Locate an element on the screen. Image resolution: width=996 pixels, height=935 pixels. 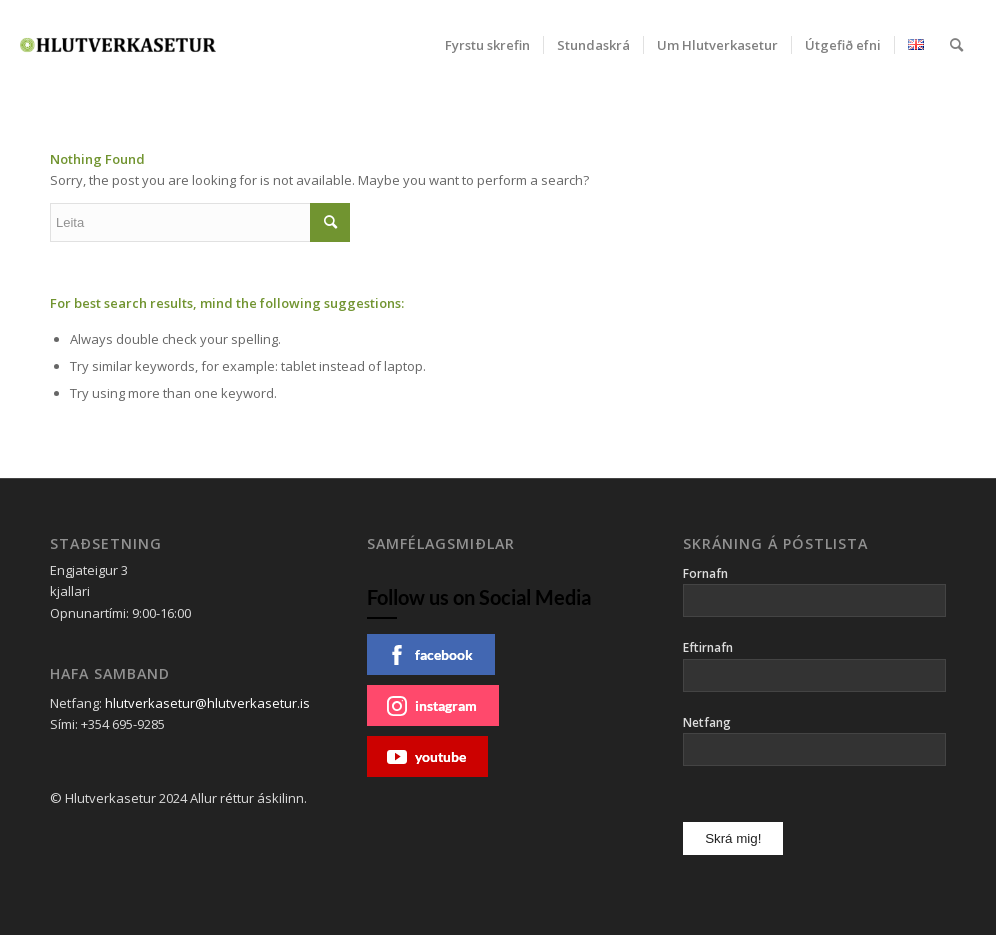
[menuitem] is located at coordinates (487, 45).